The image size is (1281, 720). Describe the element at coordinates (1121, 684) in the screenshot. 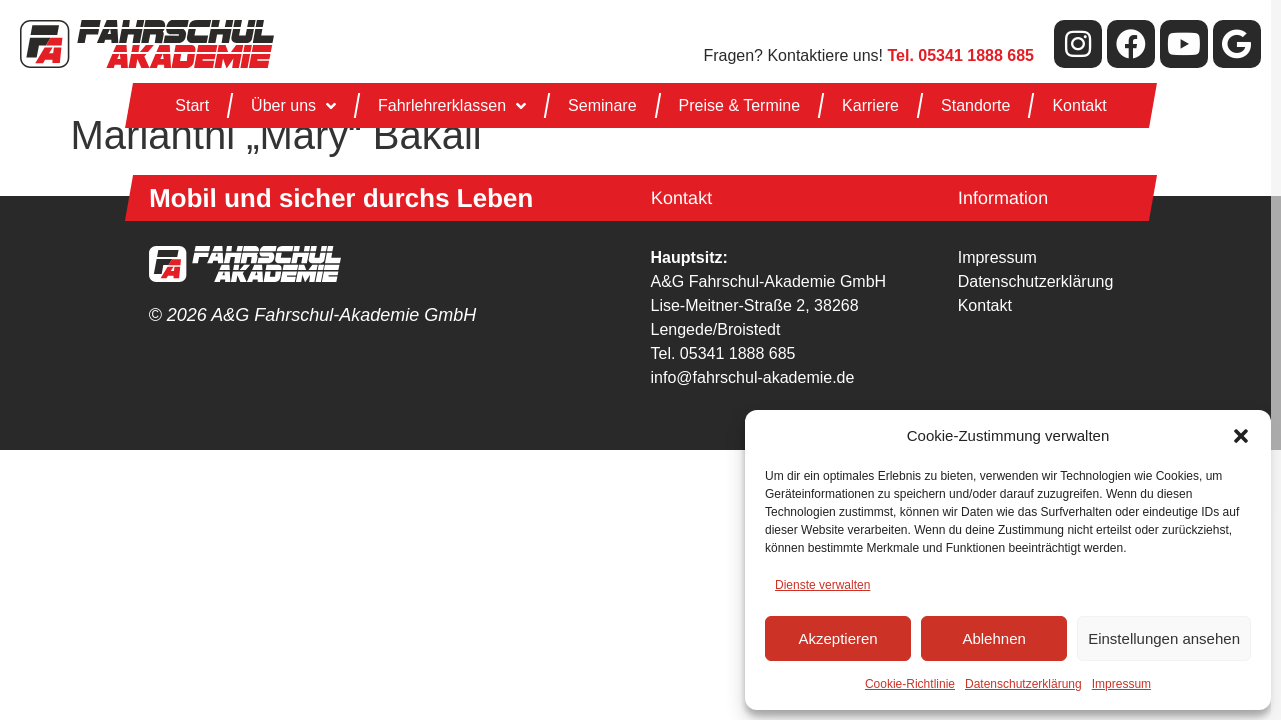

I see `Impressum` at that location.